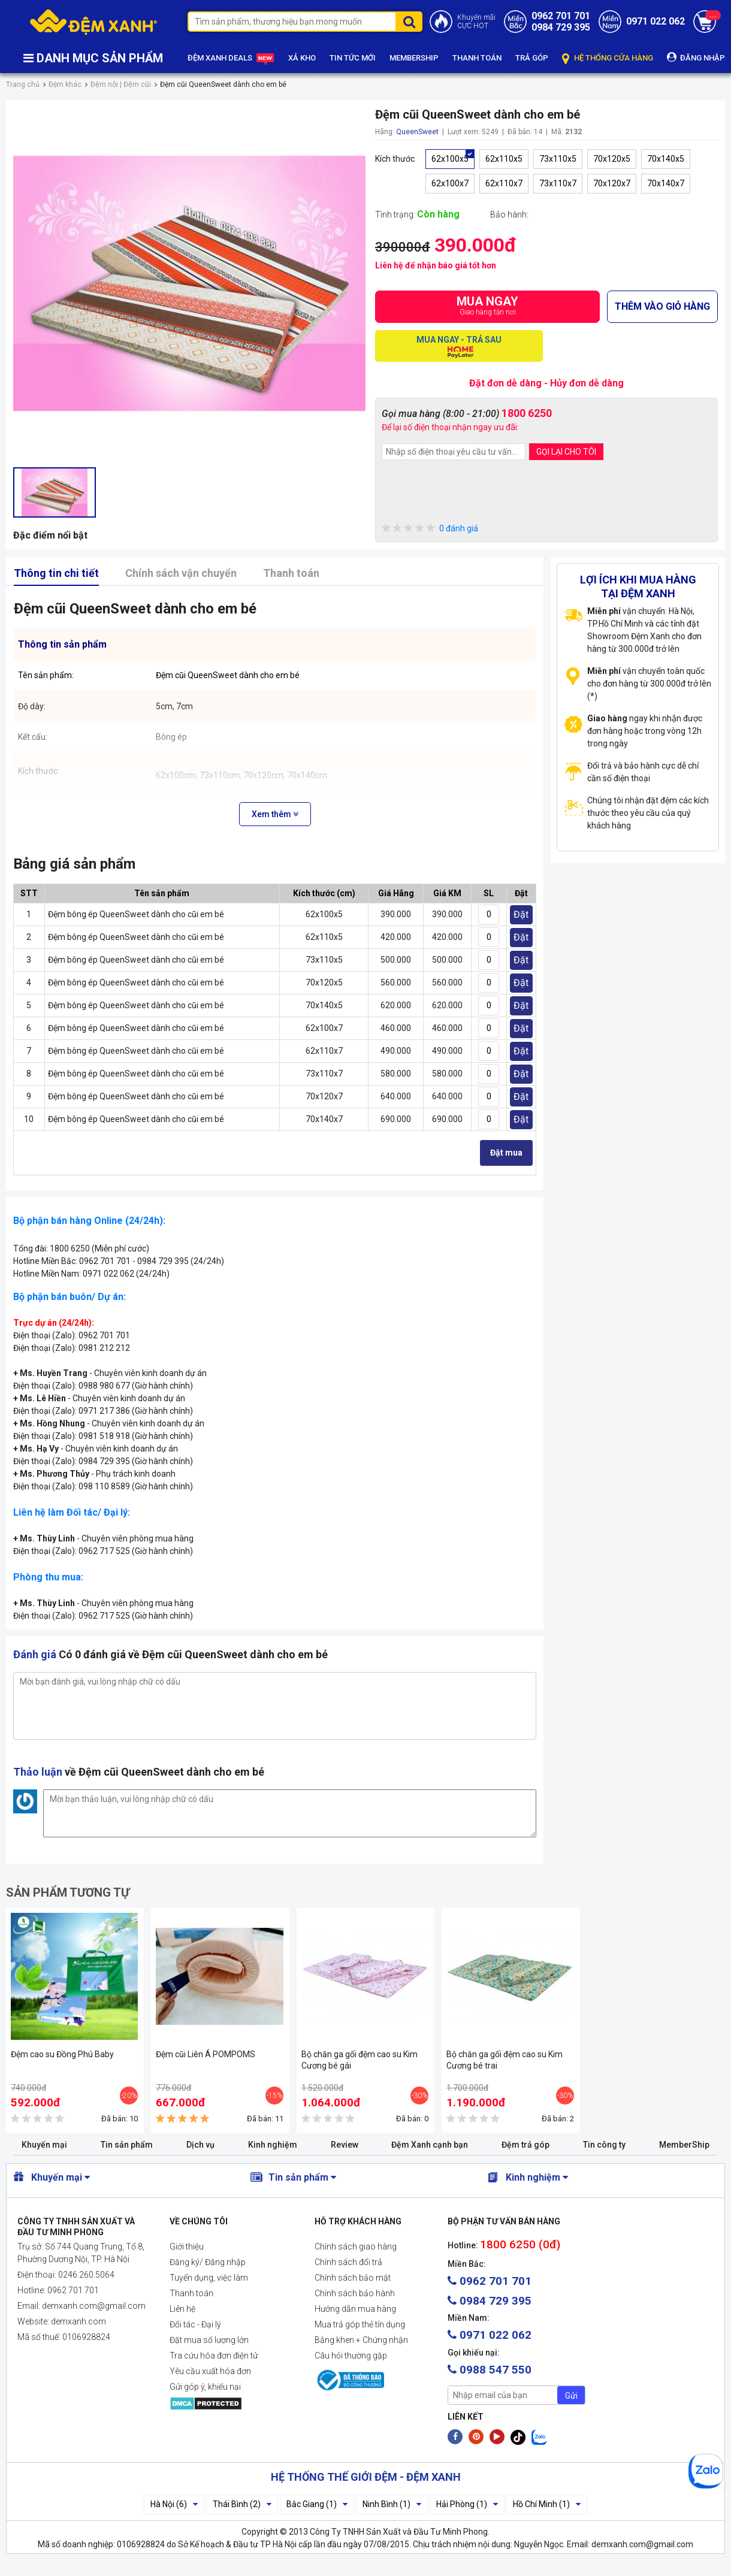 The image size is (731, 2576). I want to click on Đặt mua số lượng lớn, so click(209, 2340).